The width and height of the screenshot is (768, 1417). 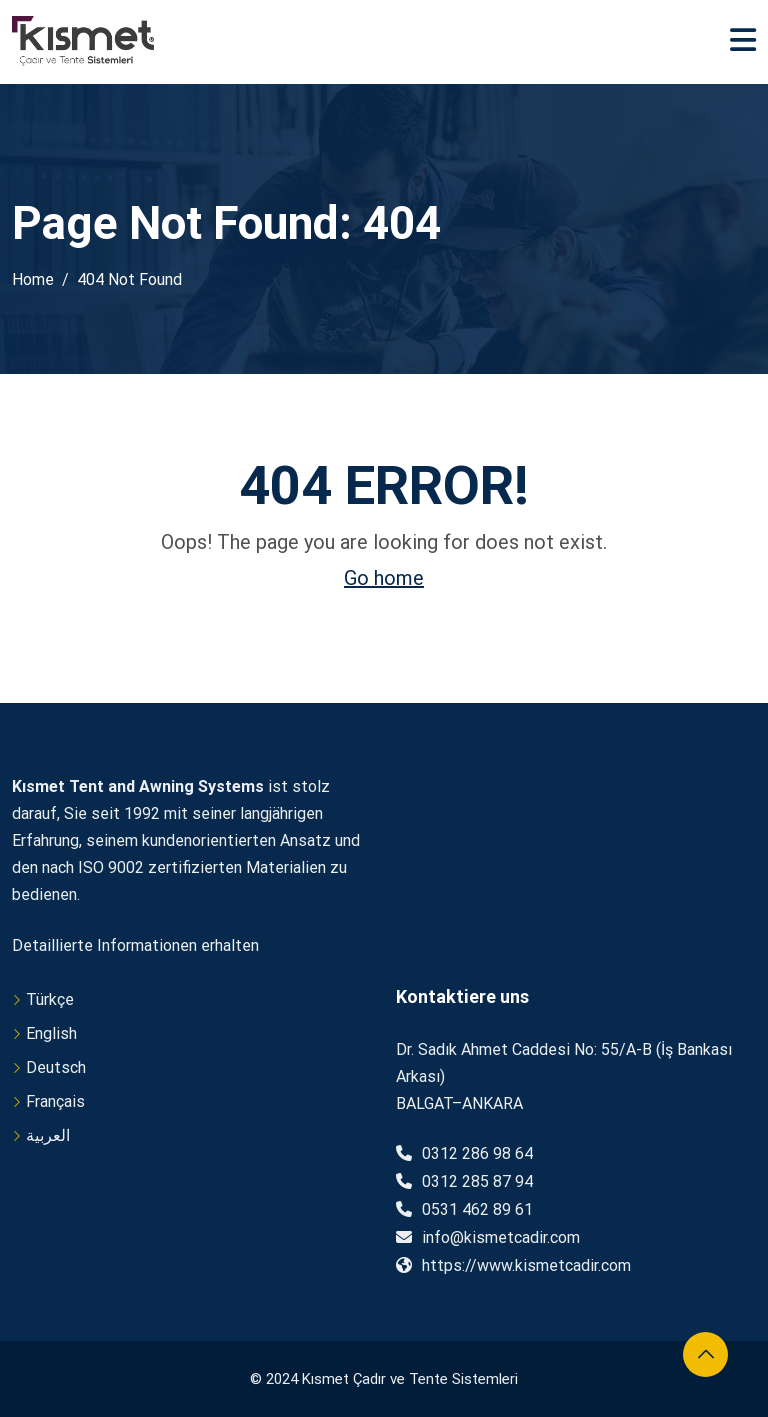 I want to click on Deutsch, so click(x=56, y=1067).